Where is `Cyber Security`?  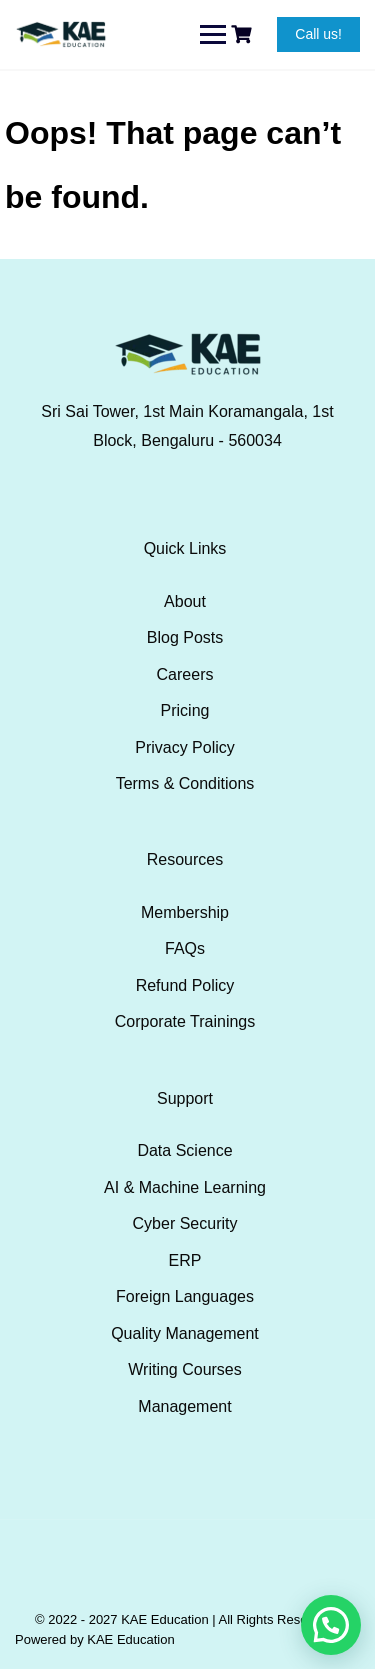
Cyber Security is located at coordinates (185, 1223).